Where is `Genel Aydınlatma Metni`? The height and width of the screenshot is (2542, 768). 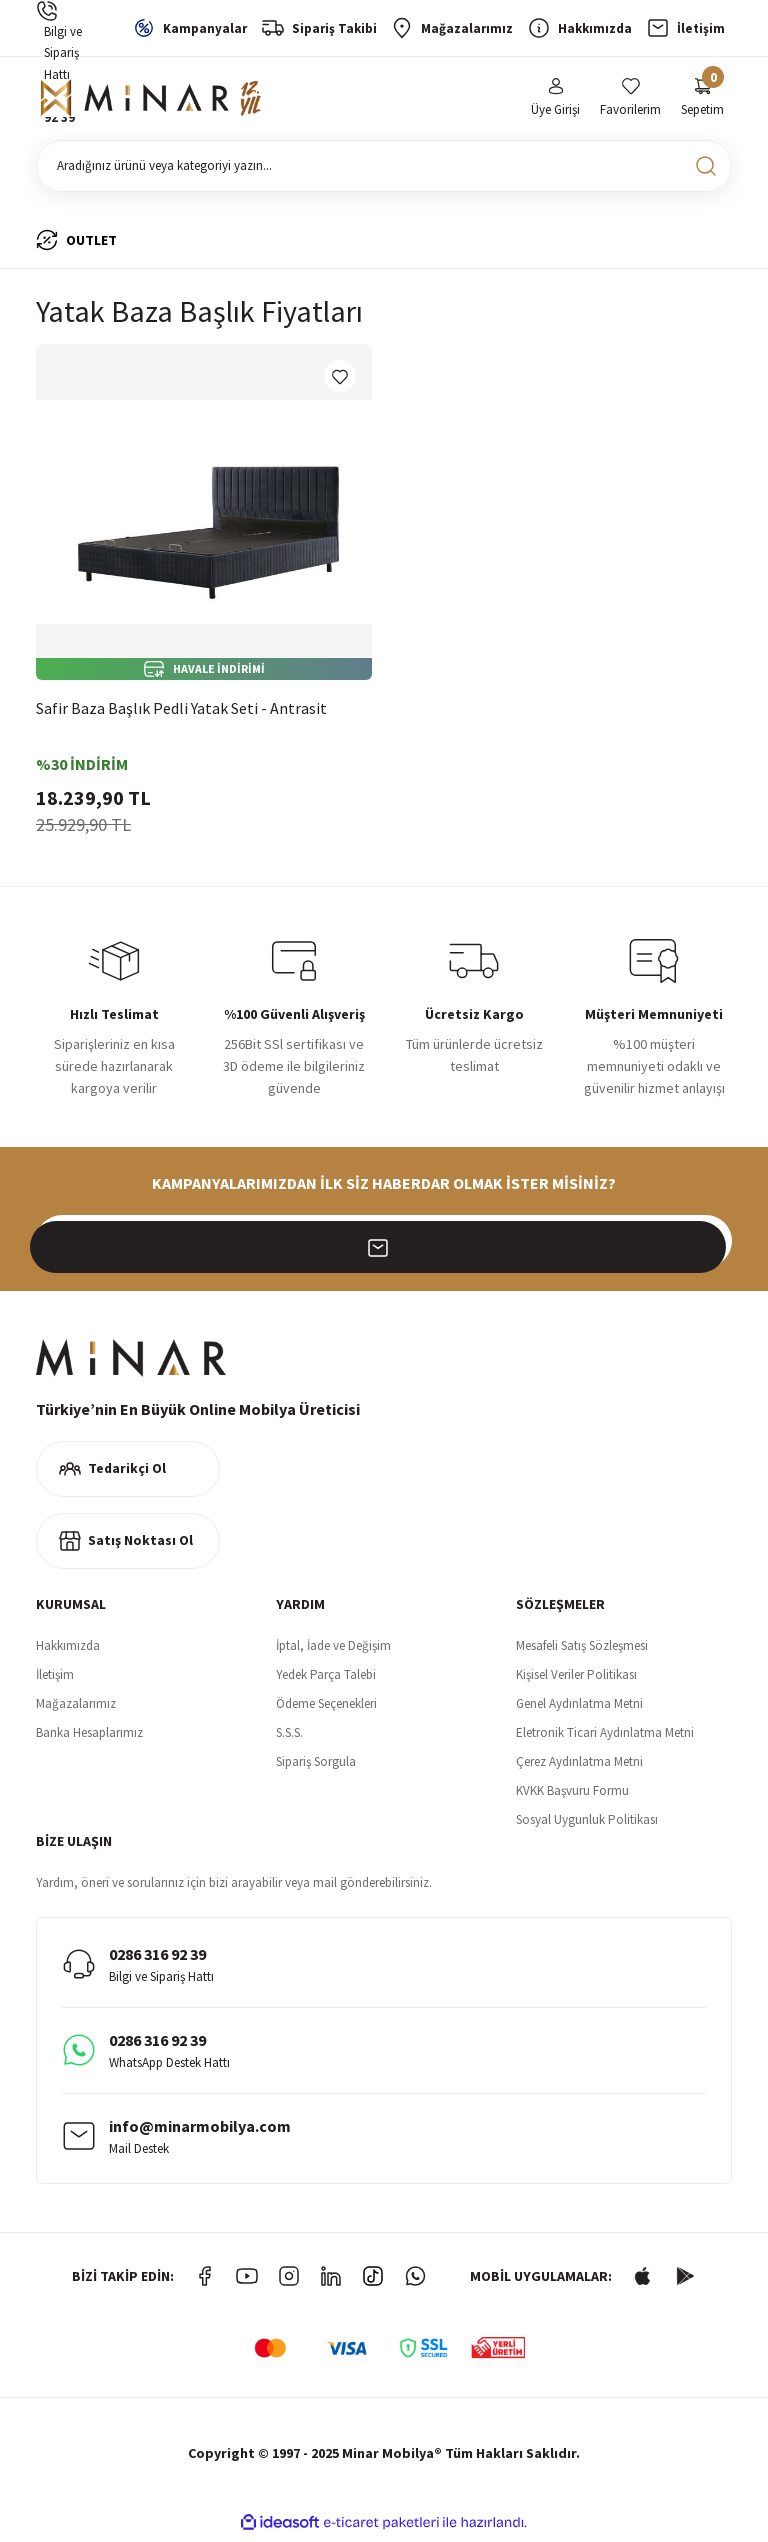
Genel Aydınlatma Metni is located at coordinates (579, 1707).